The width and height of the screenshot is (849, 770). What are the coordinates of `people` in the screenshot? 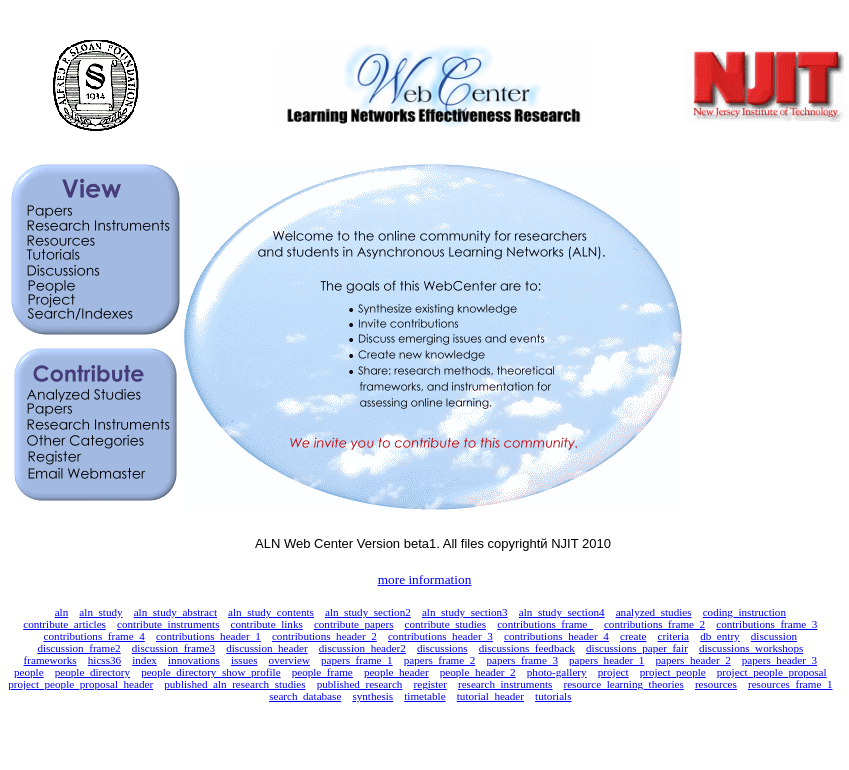 It's located at (29, 672).